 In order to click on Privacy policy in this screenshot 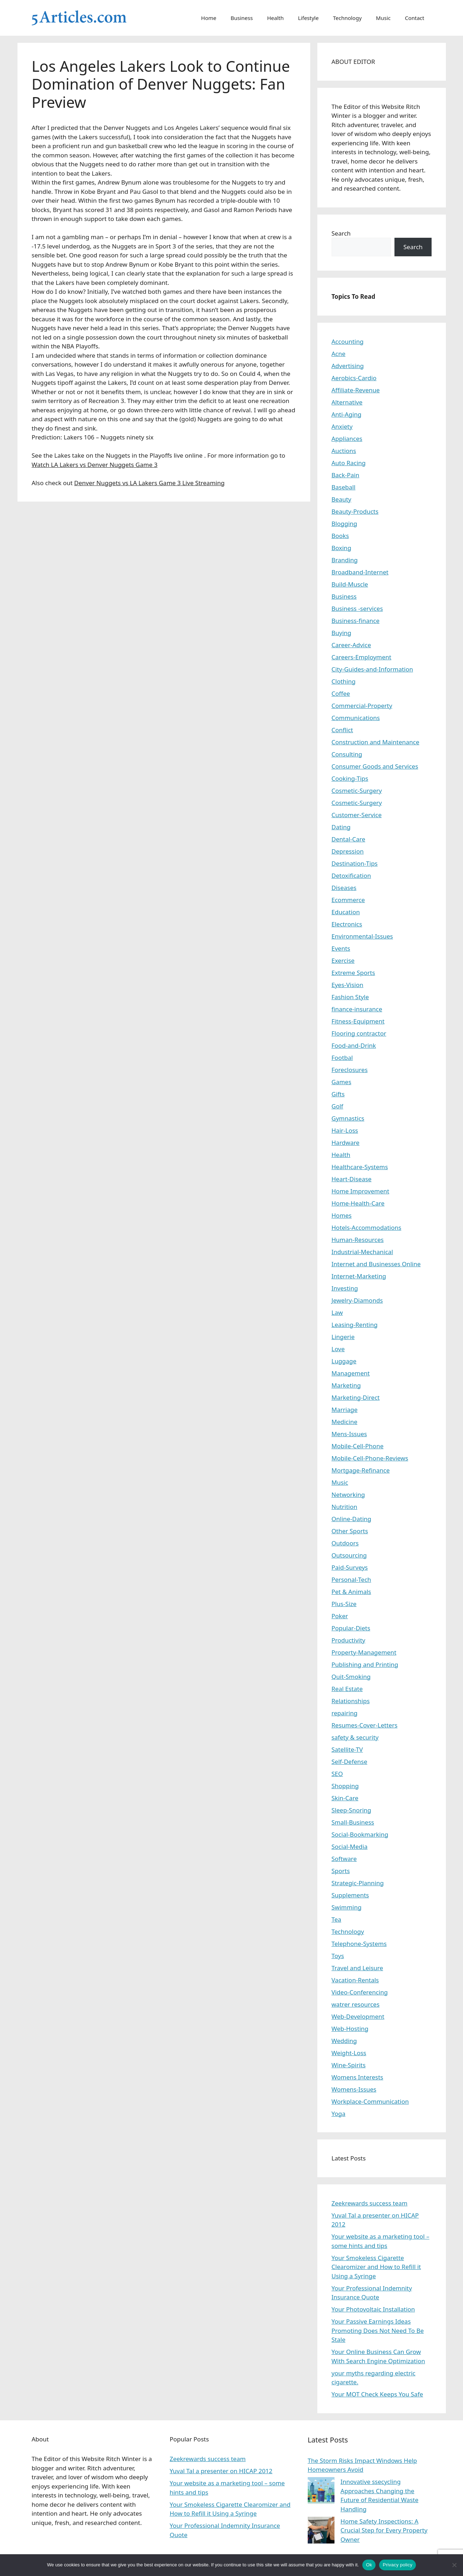, I will do `click(397, 2564)`.